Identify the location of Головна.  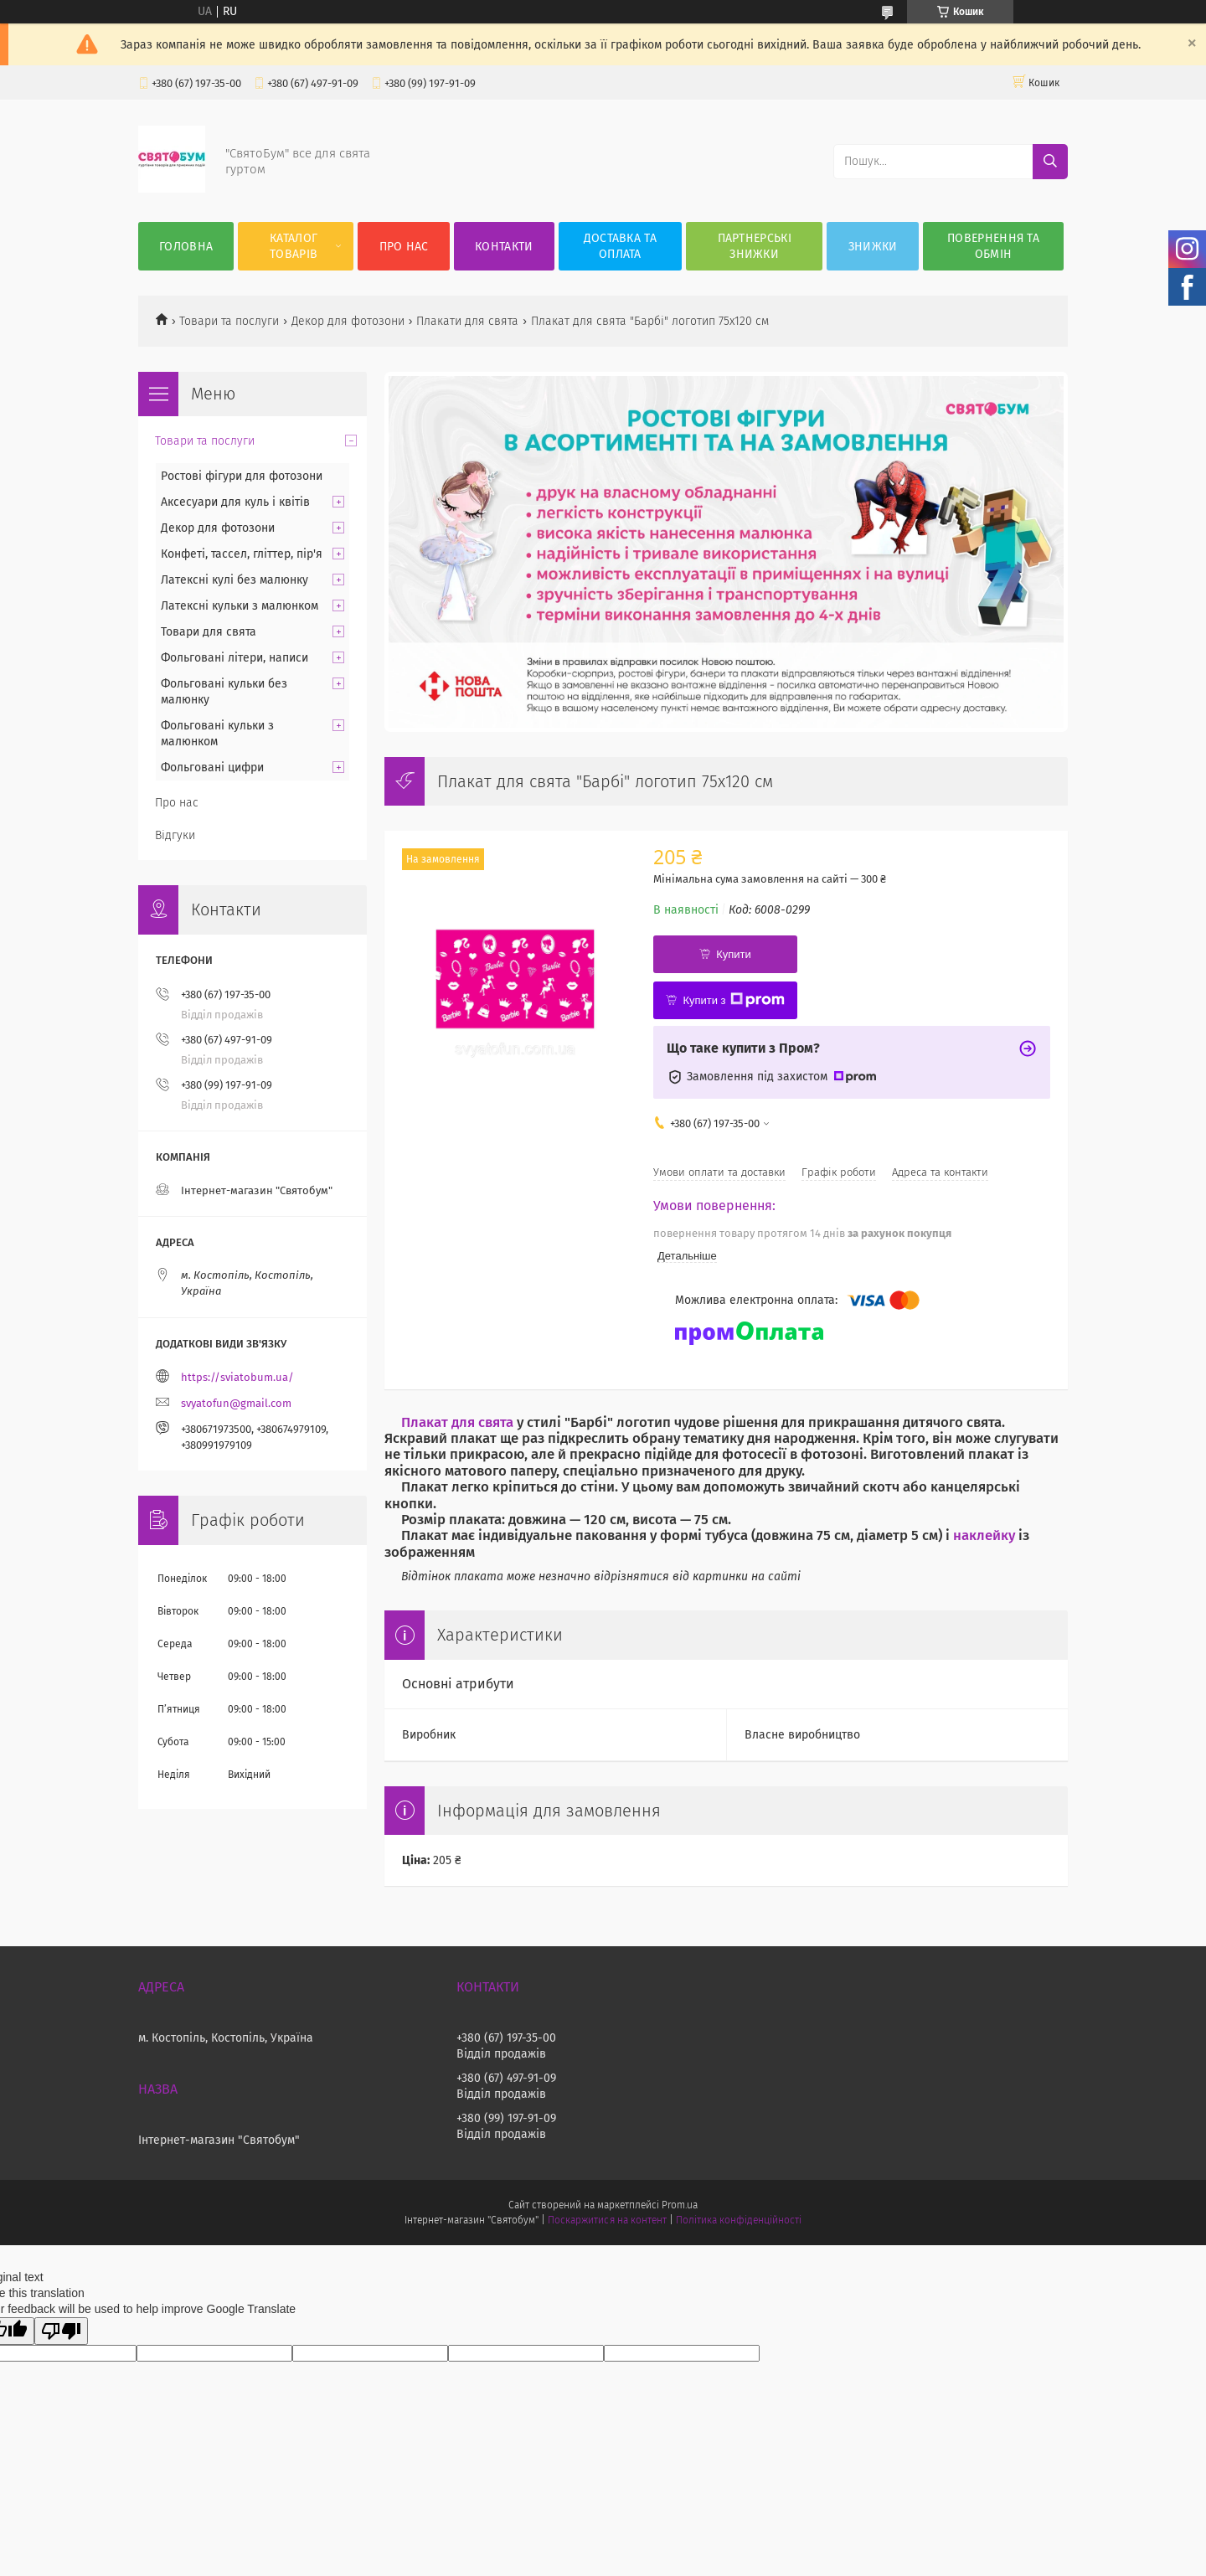
(186, 247).